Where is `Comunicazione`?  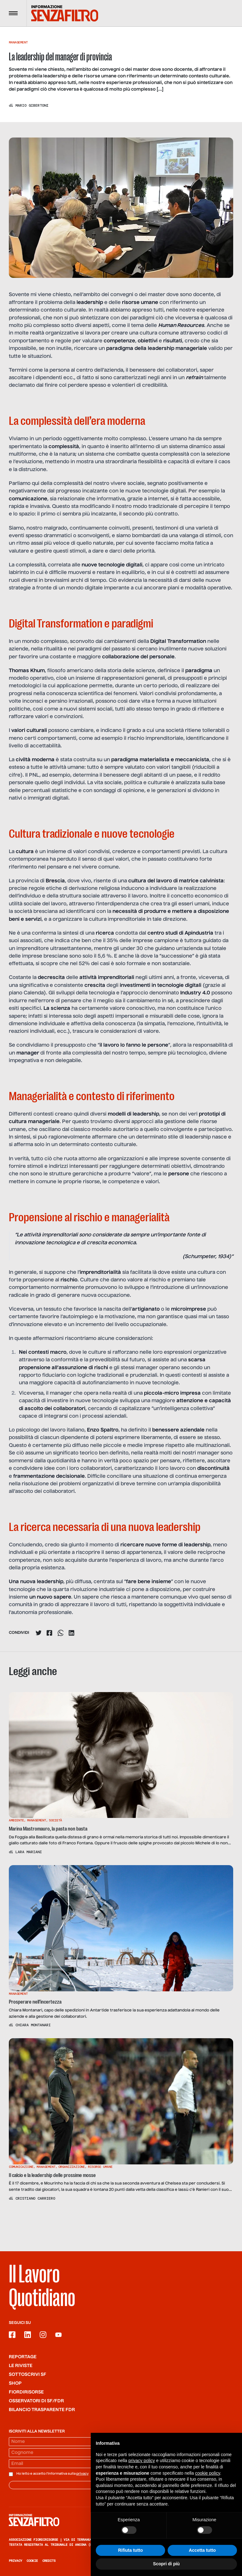
Comunicazione is located at coordinates (21, 2167).